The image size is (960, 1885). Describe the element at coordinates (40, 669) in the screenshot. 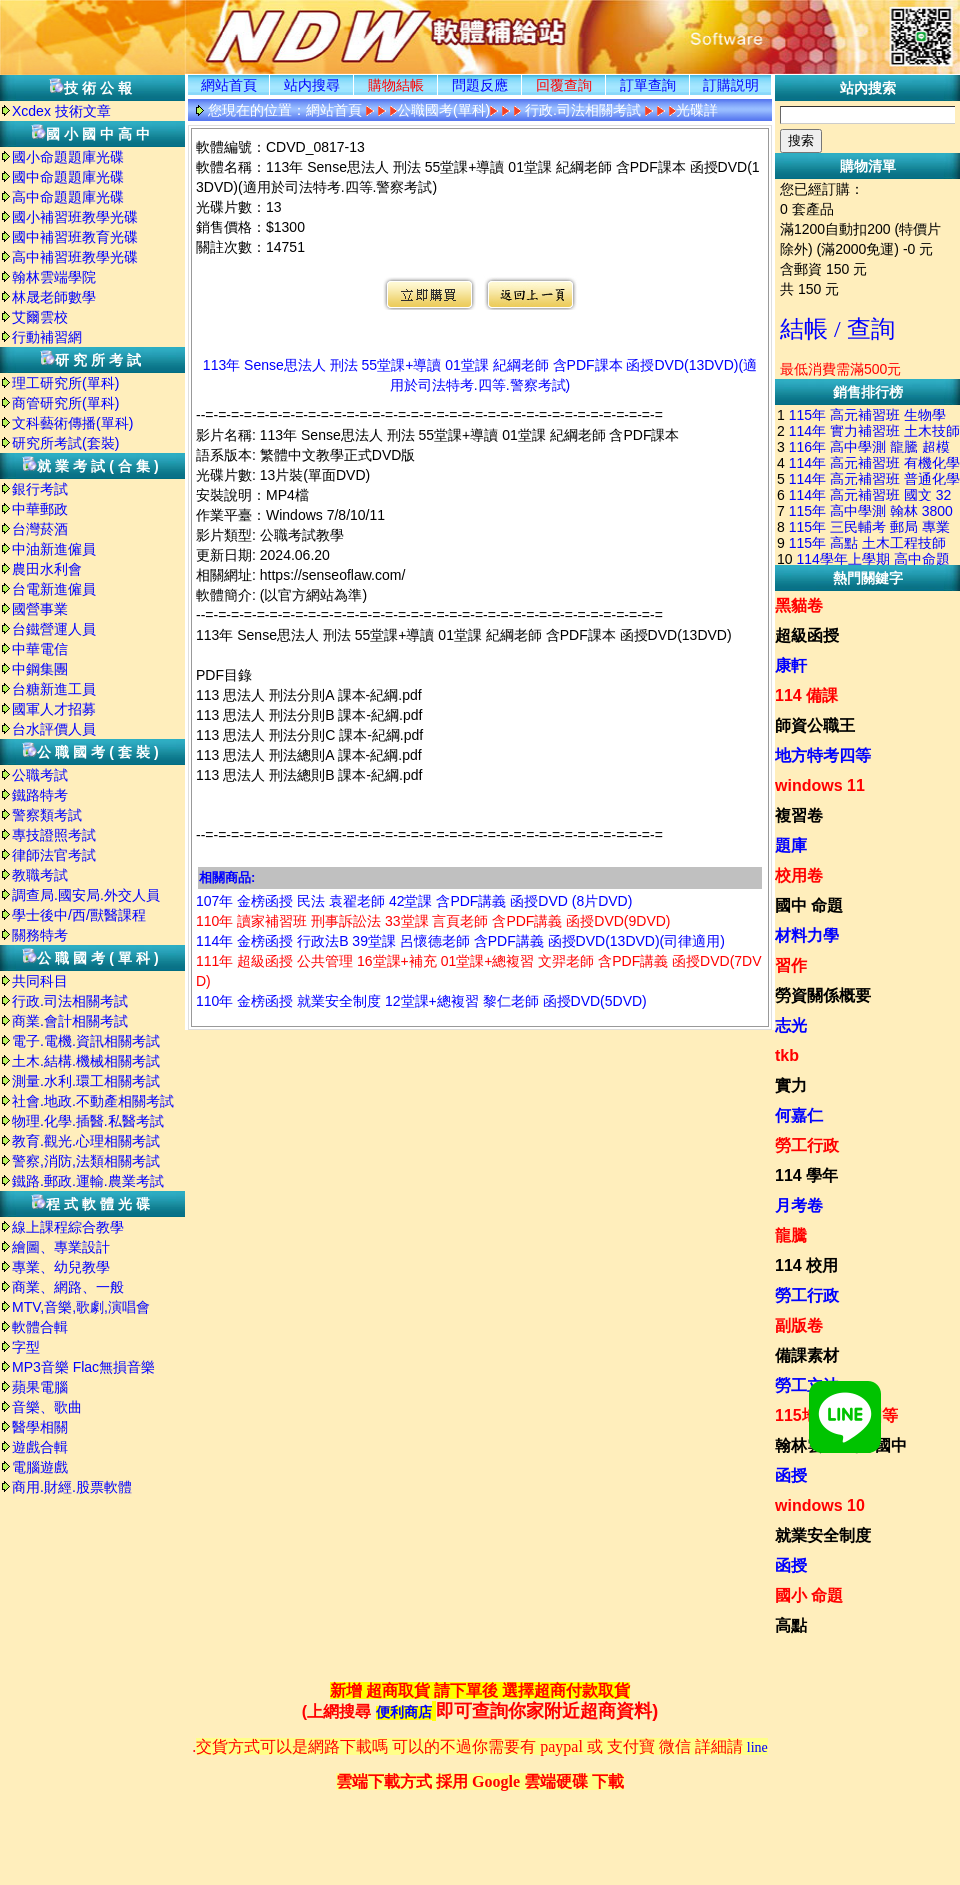

I see `中鋼集團` at that location.